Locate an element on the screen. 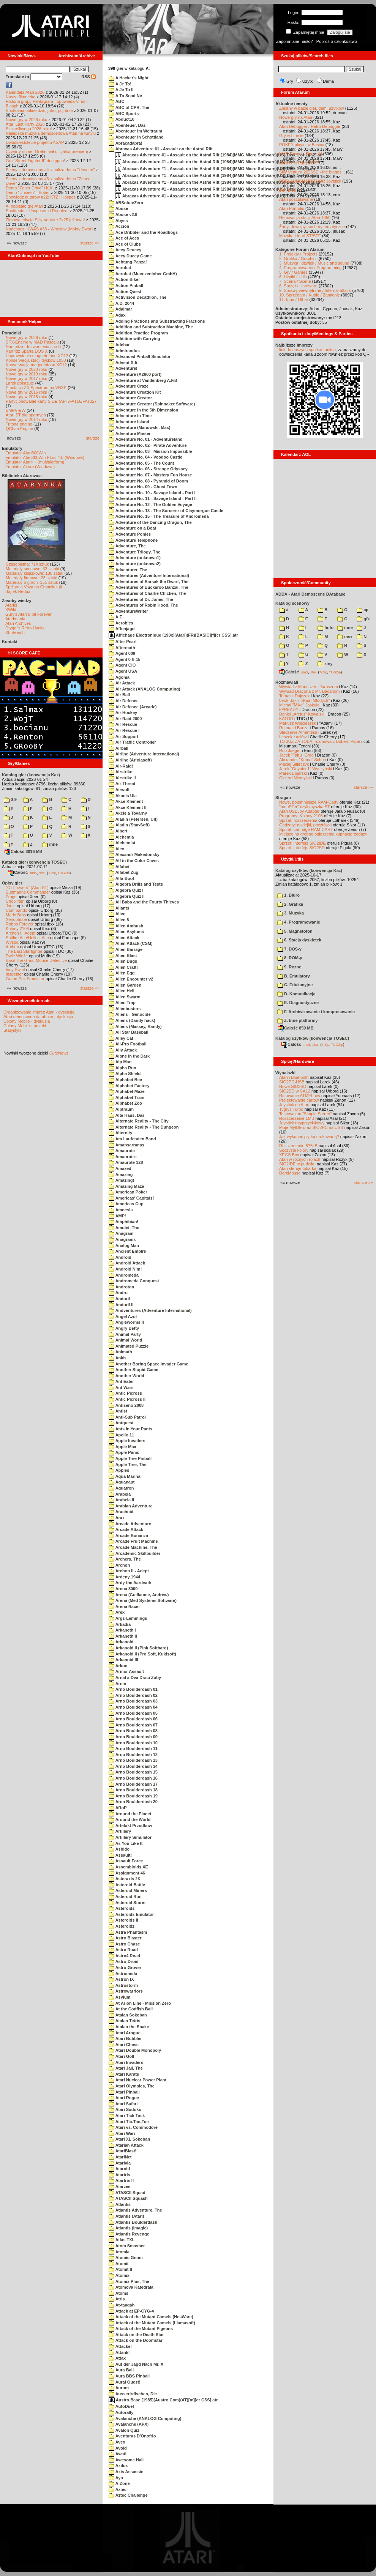 The width and height of the screenshot is (376, 2576). Arno Boulderdash 15 is located at coordinates (133, 1772).